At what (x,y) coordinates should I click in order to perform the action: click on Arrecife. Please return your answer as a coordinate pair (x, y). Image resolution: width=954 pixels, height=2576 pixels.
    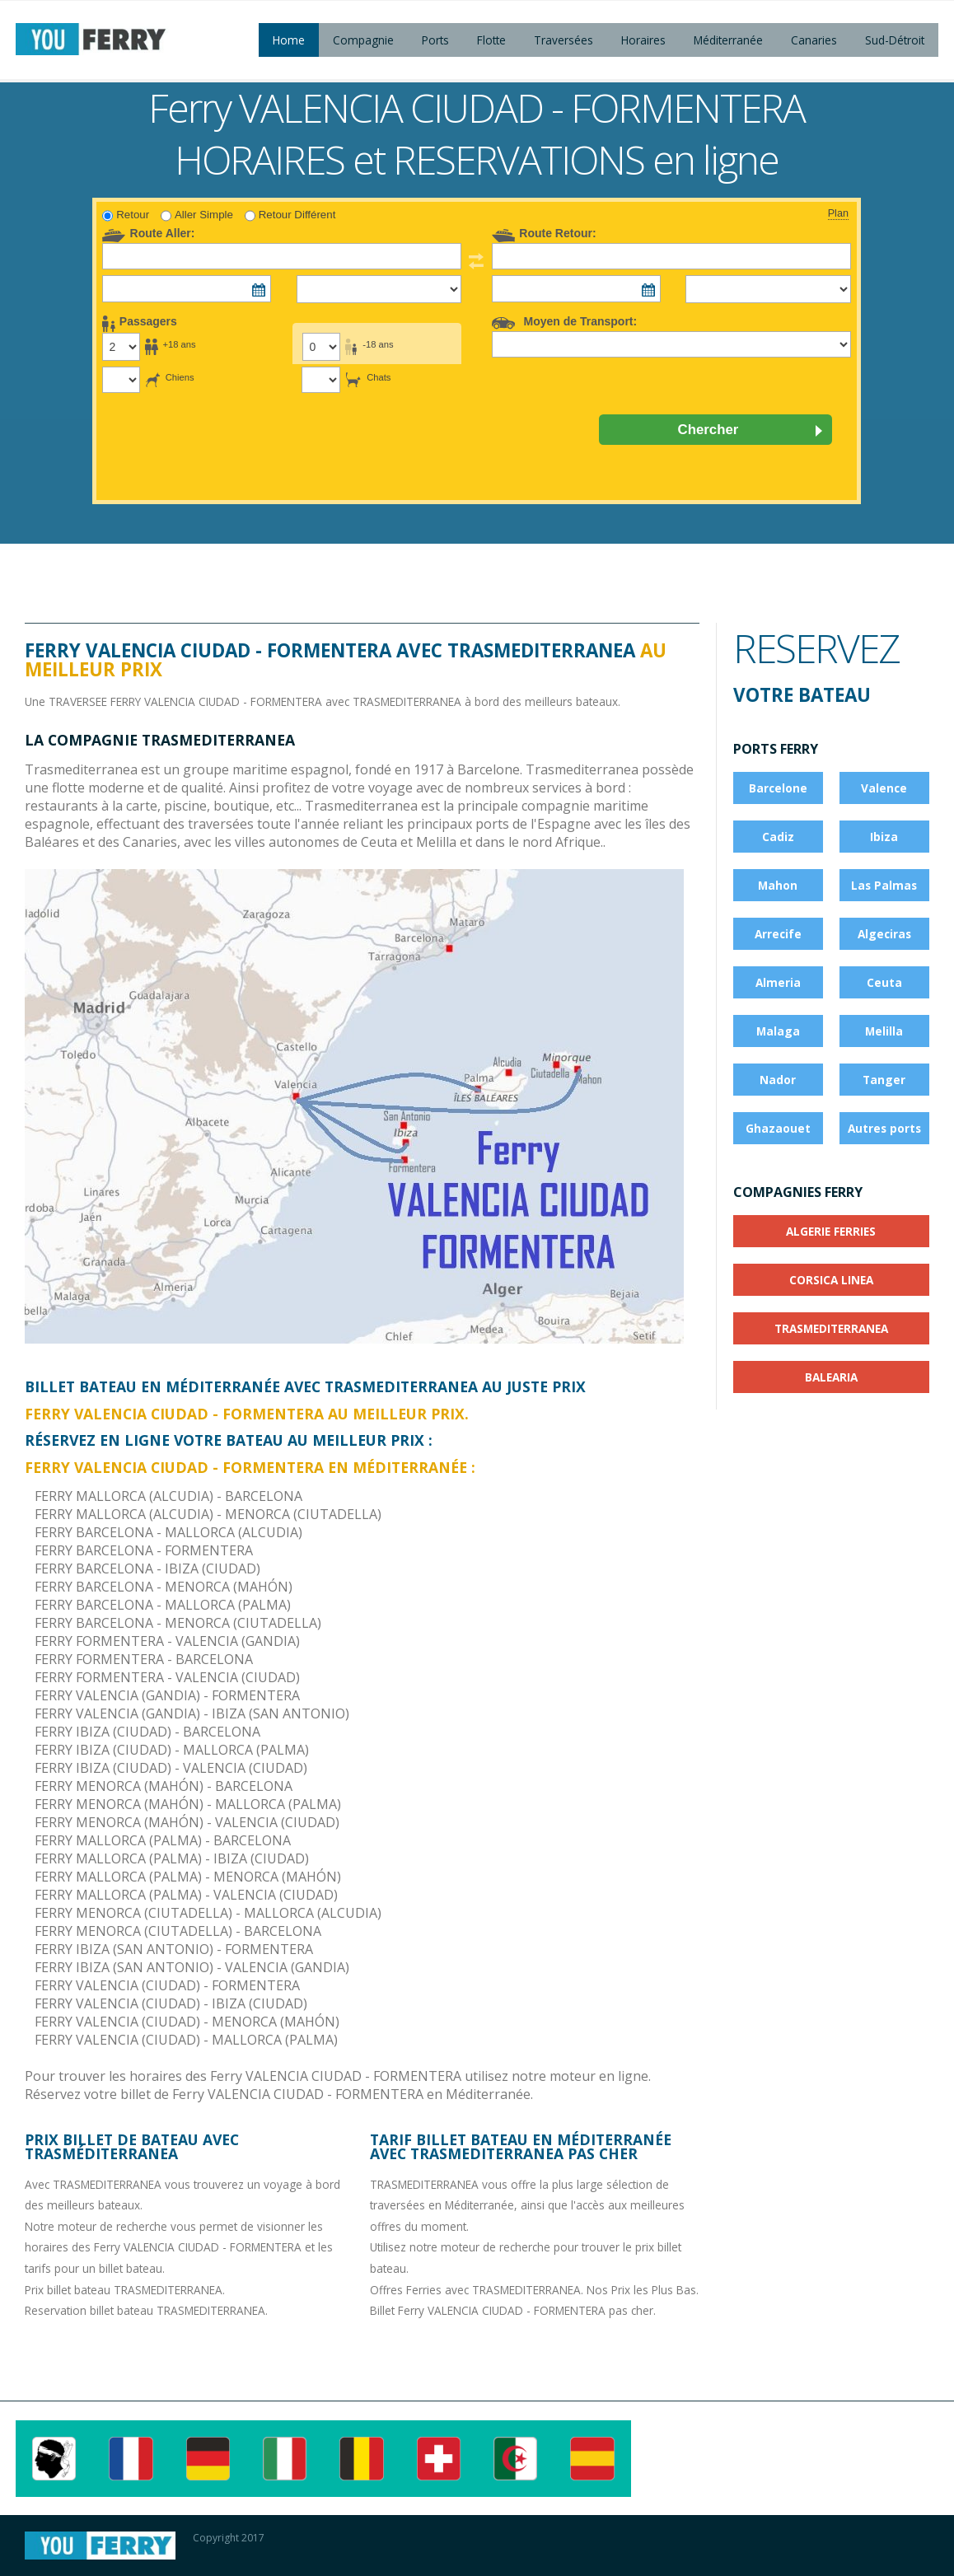
    Looking at the image, I should click on (778, 934).